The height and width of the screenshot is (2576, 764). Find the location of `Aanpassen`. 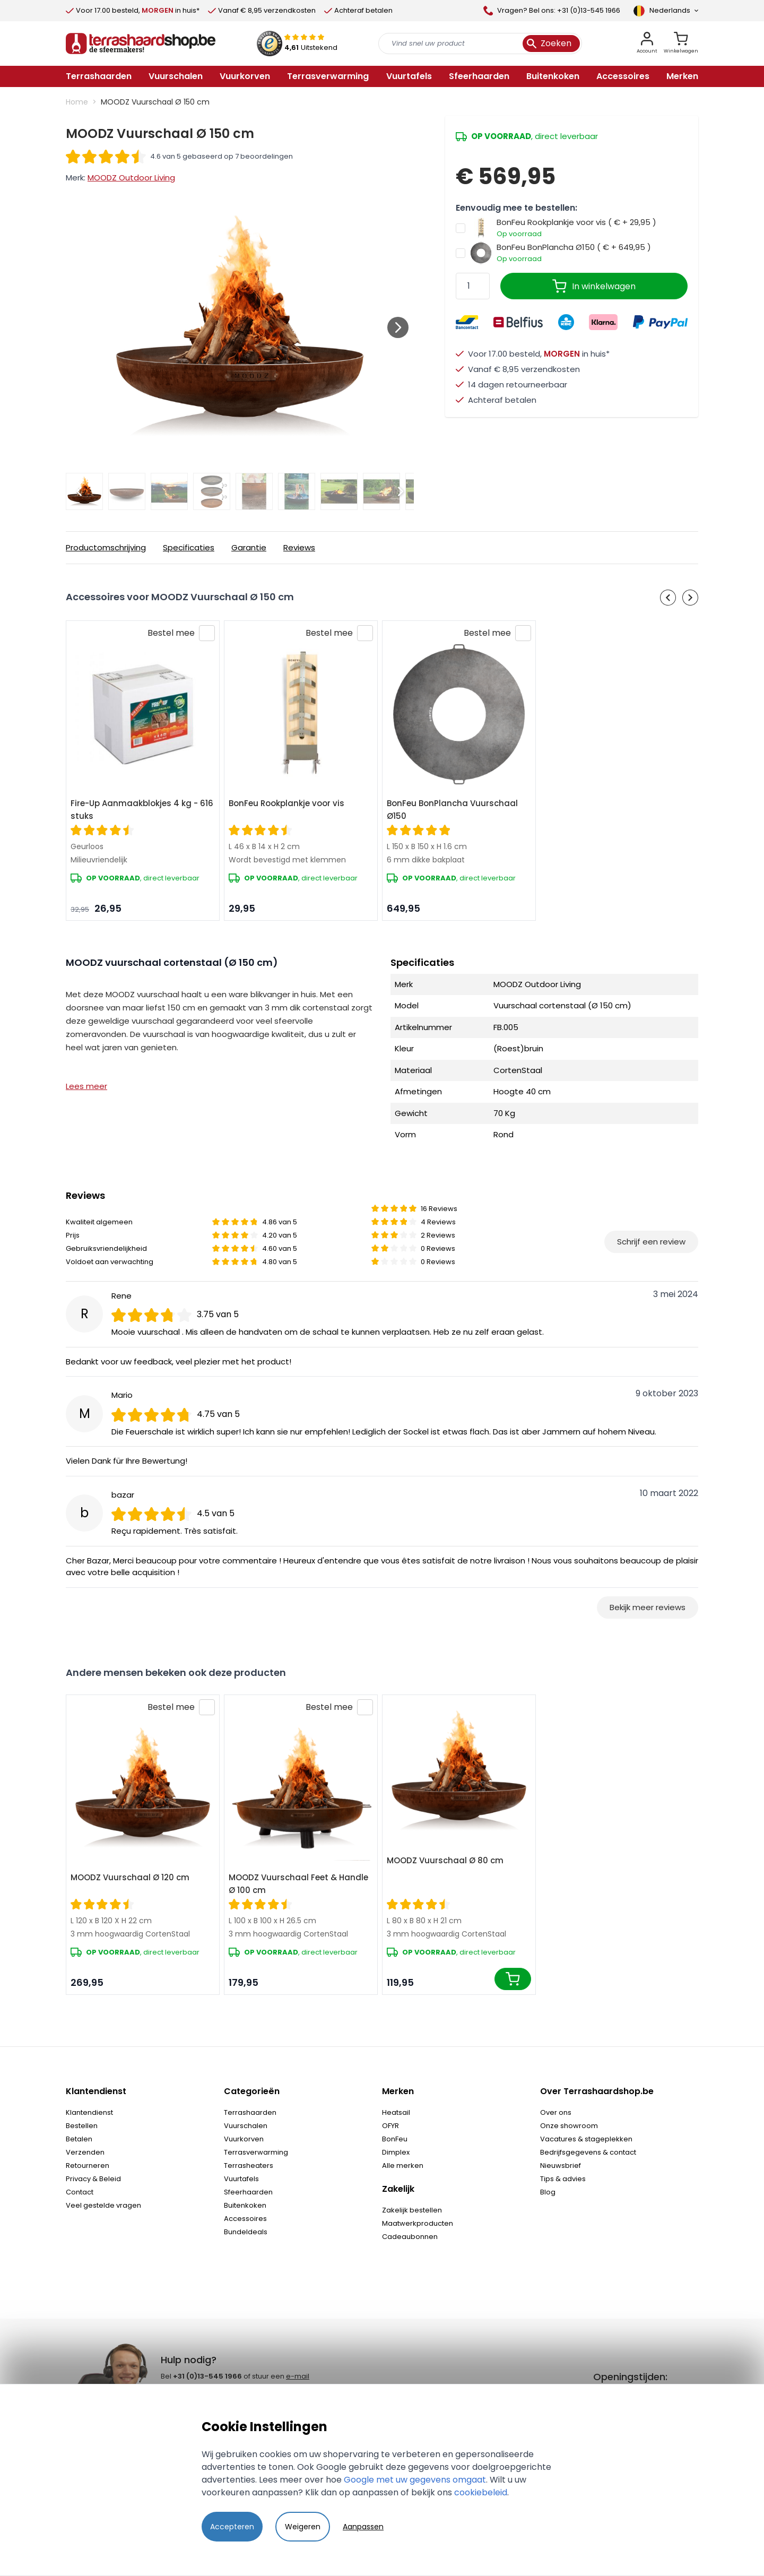

Aanpassen is located at coordinates (363, 2526).